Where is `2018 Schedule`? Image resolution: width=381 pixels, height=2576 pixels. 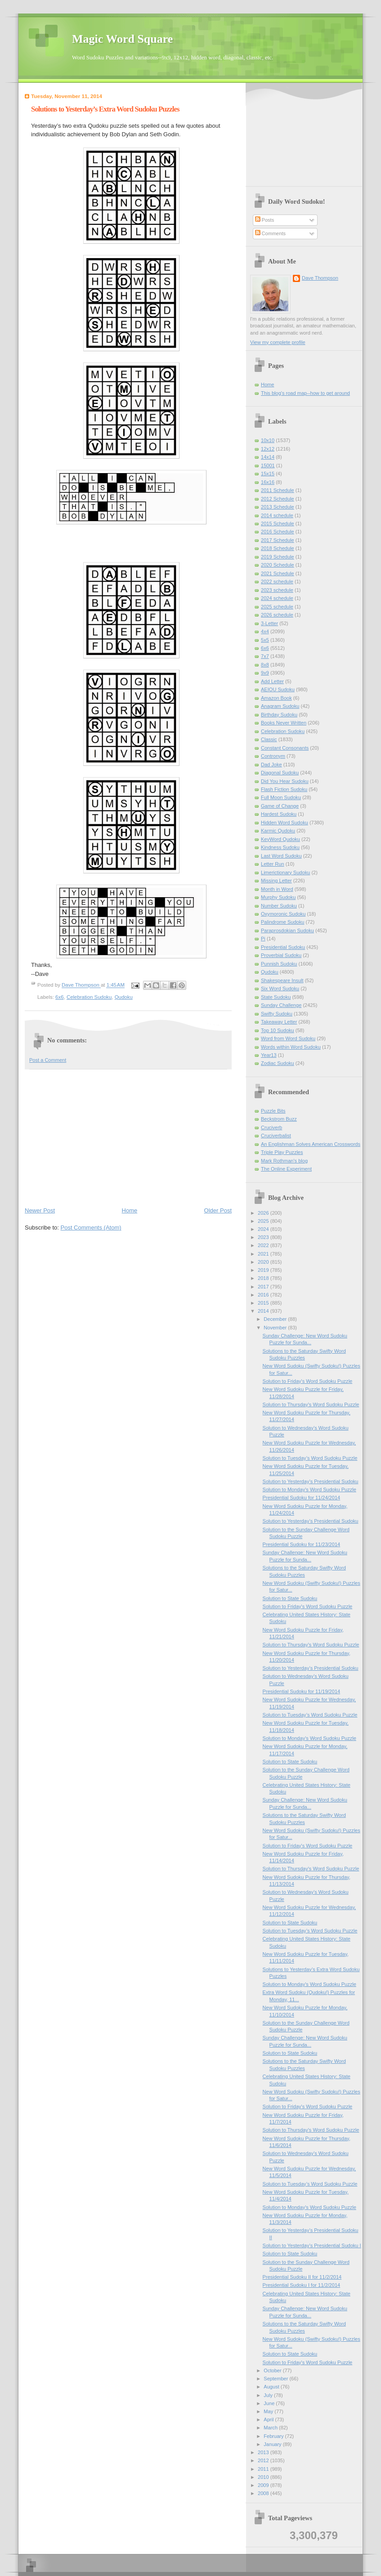 2018 Schedule is located at coordinates (277, 548).